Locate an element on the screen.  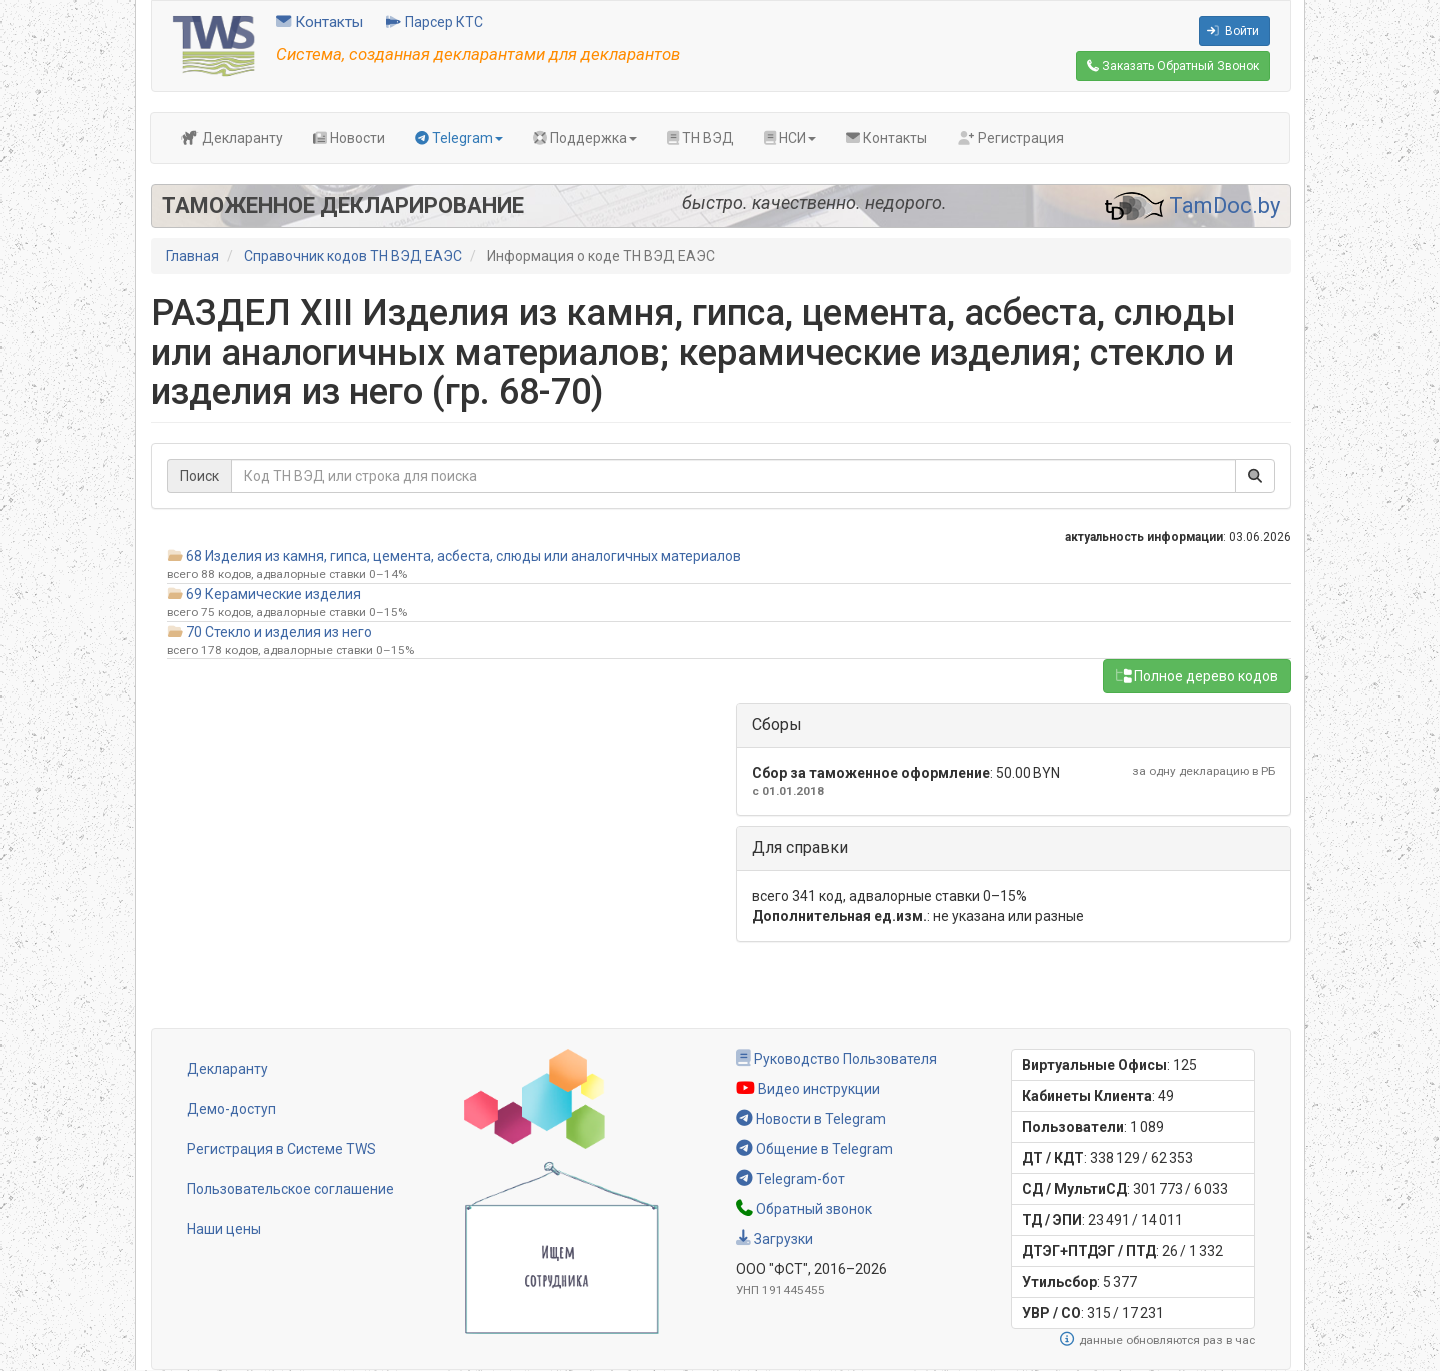
68 Изделия из камня, гипса, цемента, асбеста, слюды или аналогичных материалов is located at coordinates (463, 556).